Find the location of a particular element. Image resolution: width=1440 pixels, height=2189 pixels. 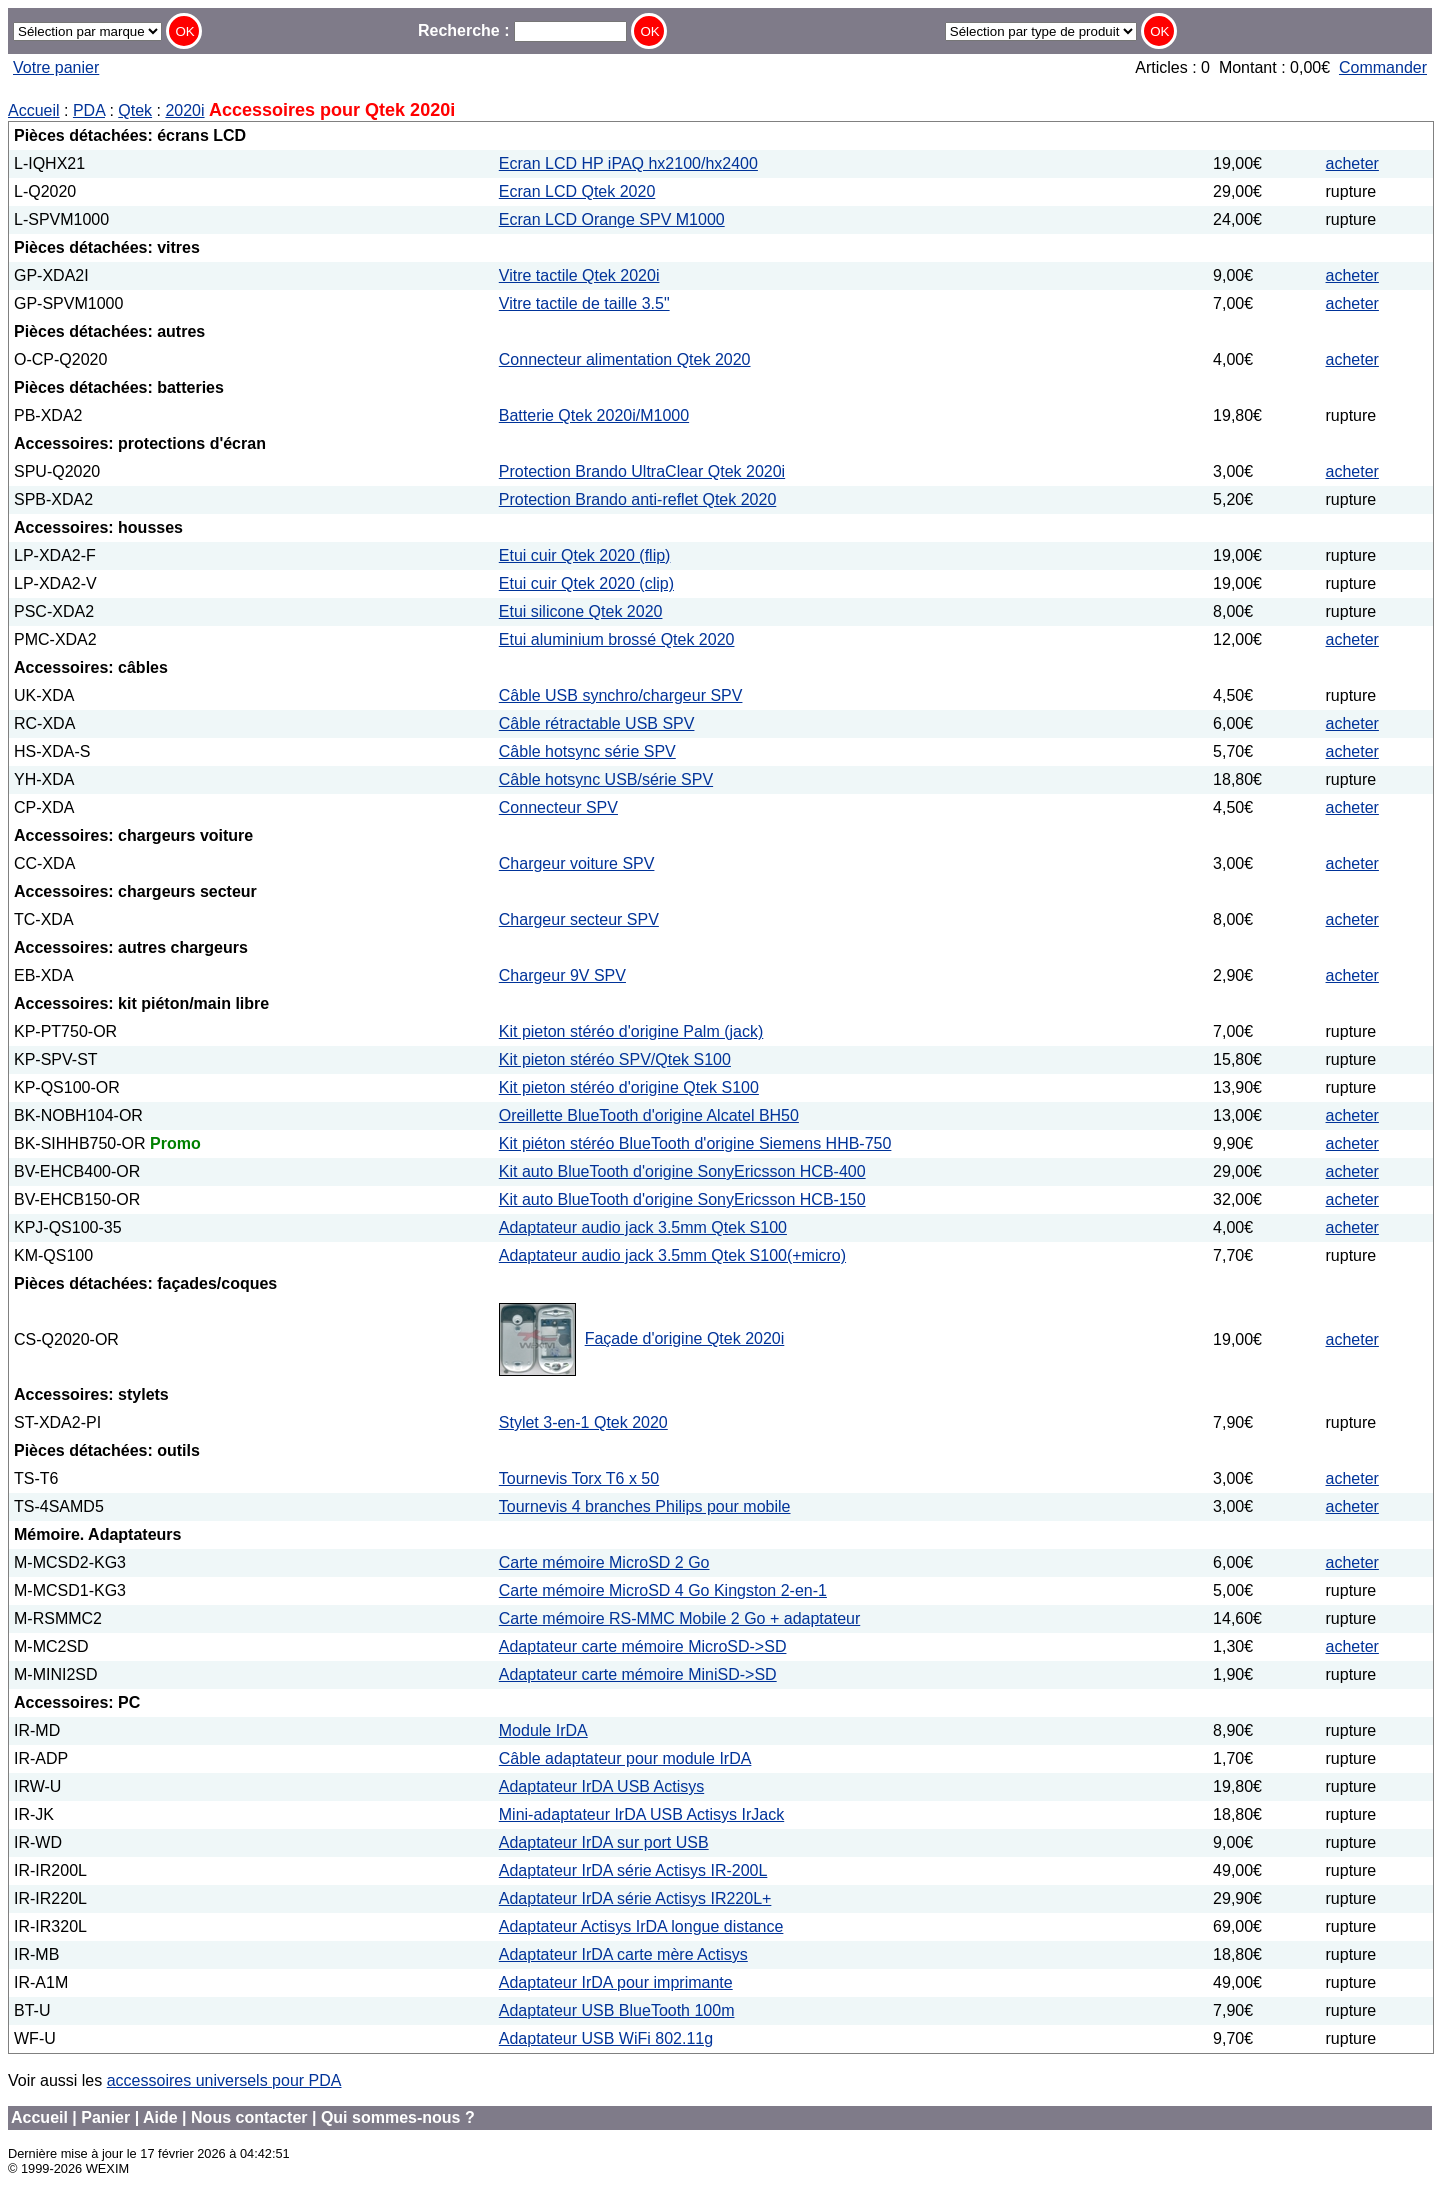

acheter is located at coordinates (1352, 163).